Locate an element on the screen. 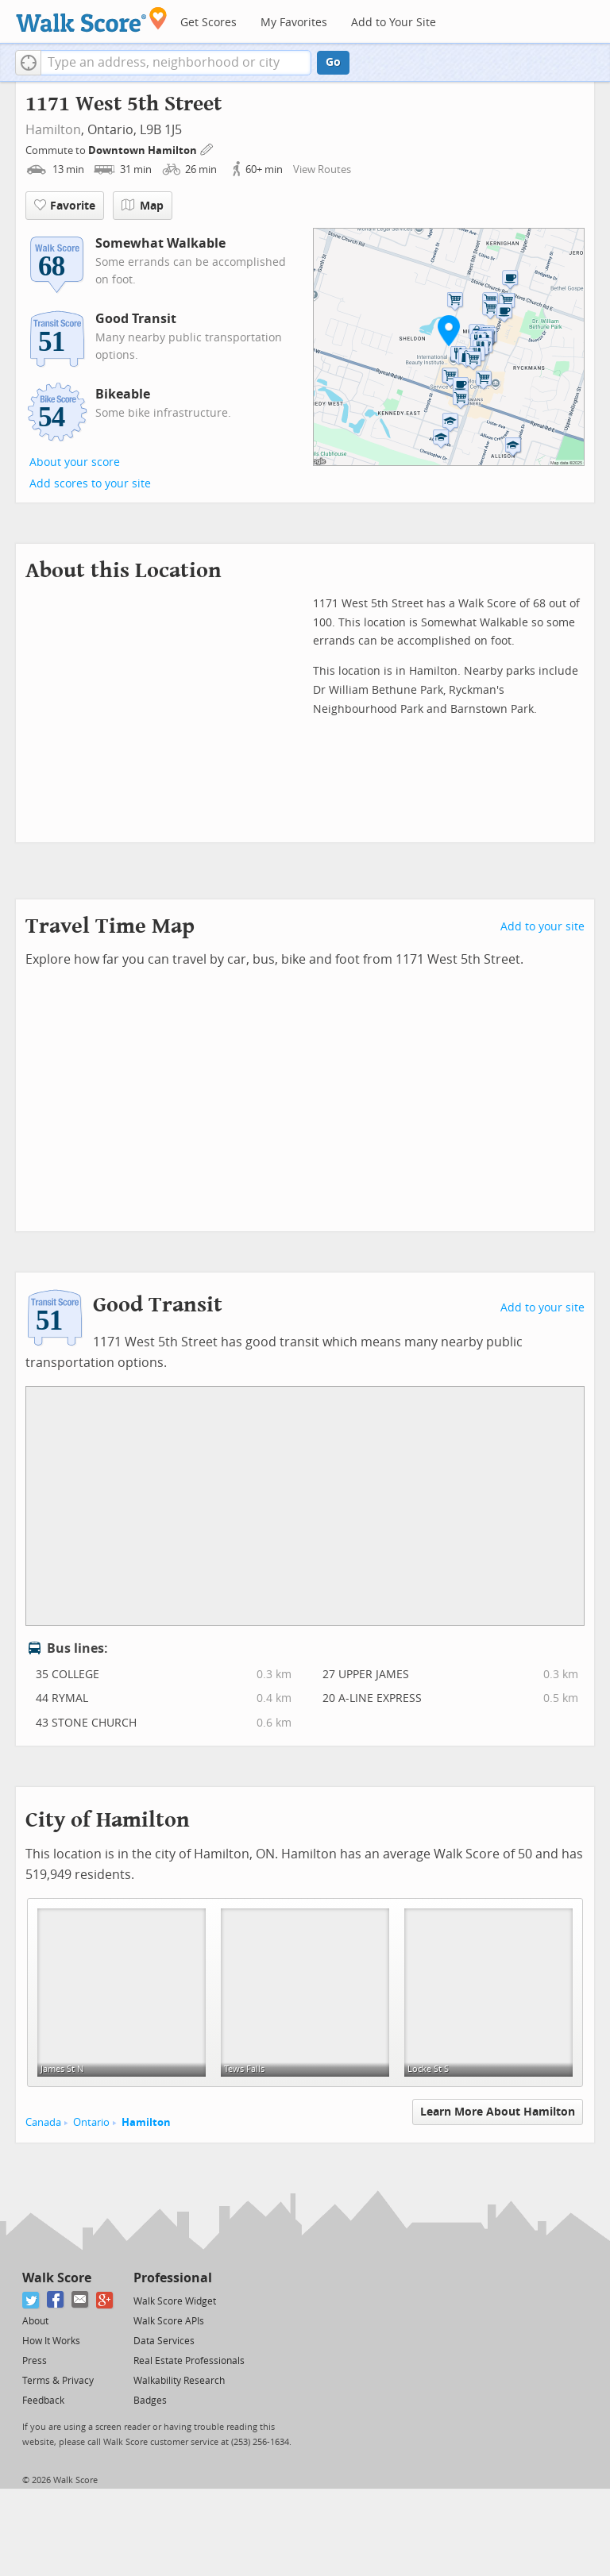 The height and width of the screenshot is (2576, 610). Data Services is located at coordinates (164, 2341).